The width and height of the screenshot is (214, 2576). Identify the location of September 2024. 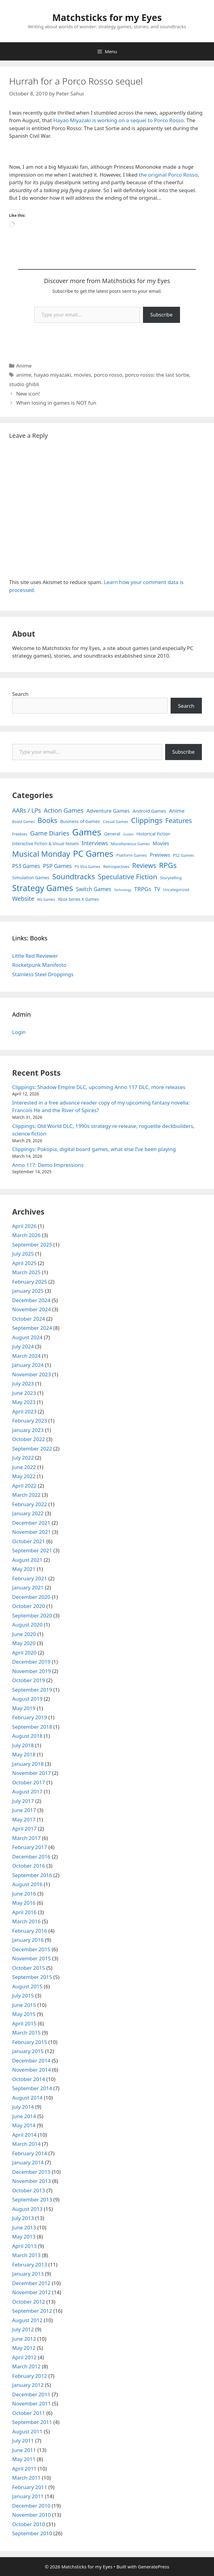
(32, 1327).